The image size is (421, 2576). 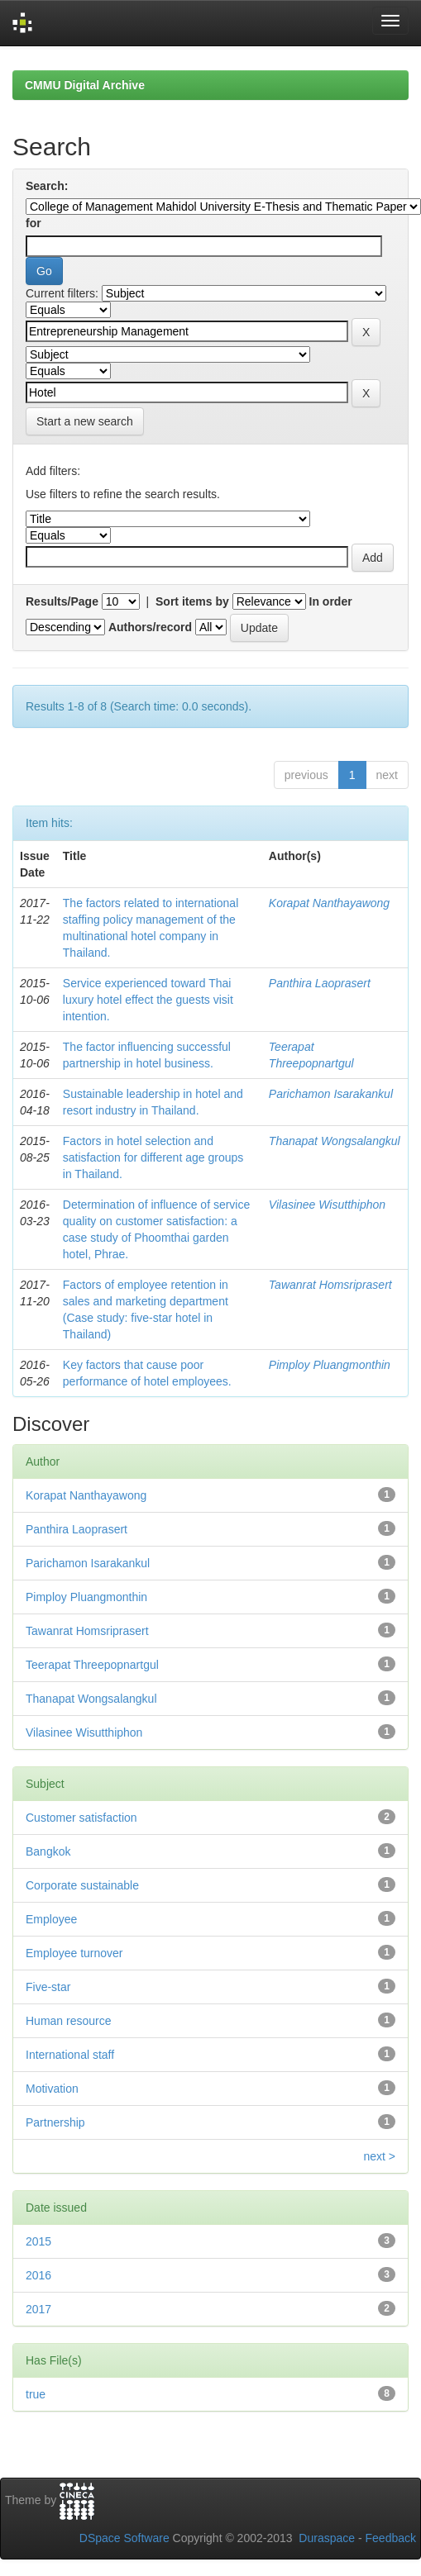 I want to click on Sort items by, so click(x=192, y=601).